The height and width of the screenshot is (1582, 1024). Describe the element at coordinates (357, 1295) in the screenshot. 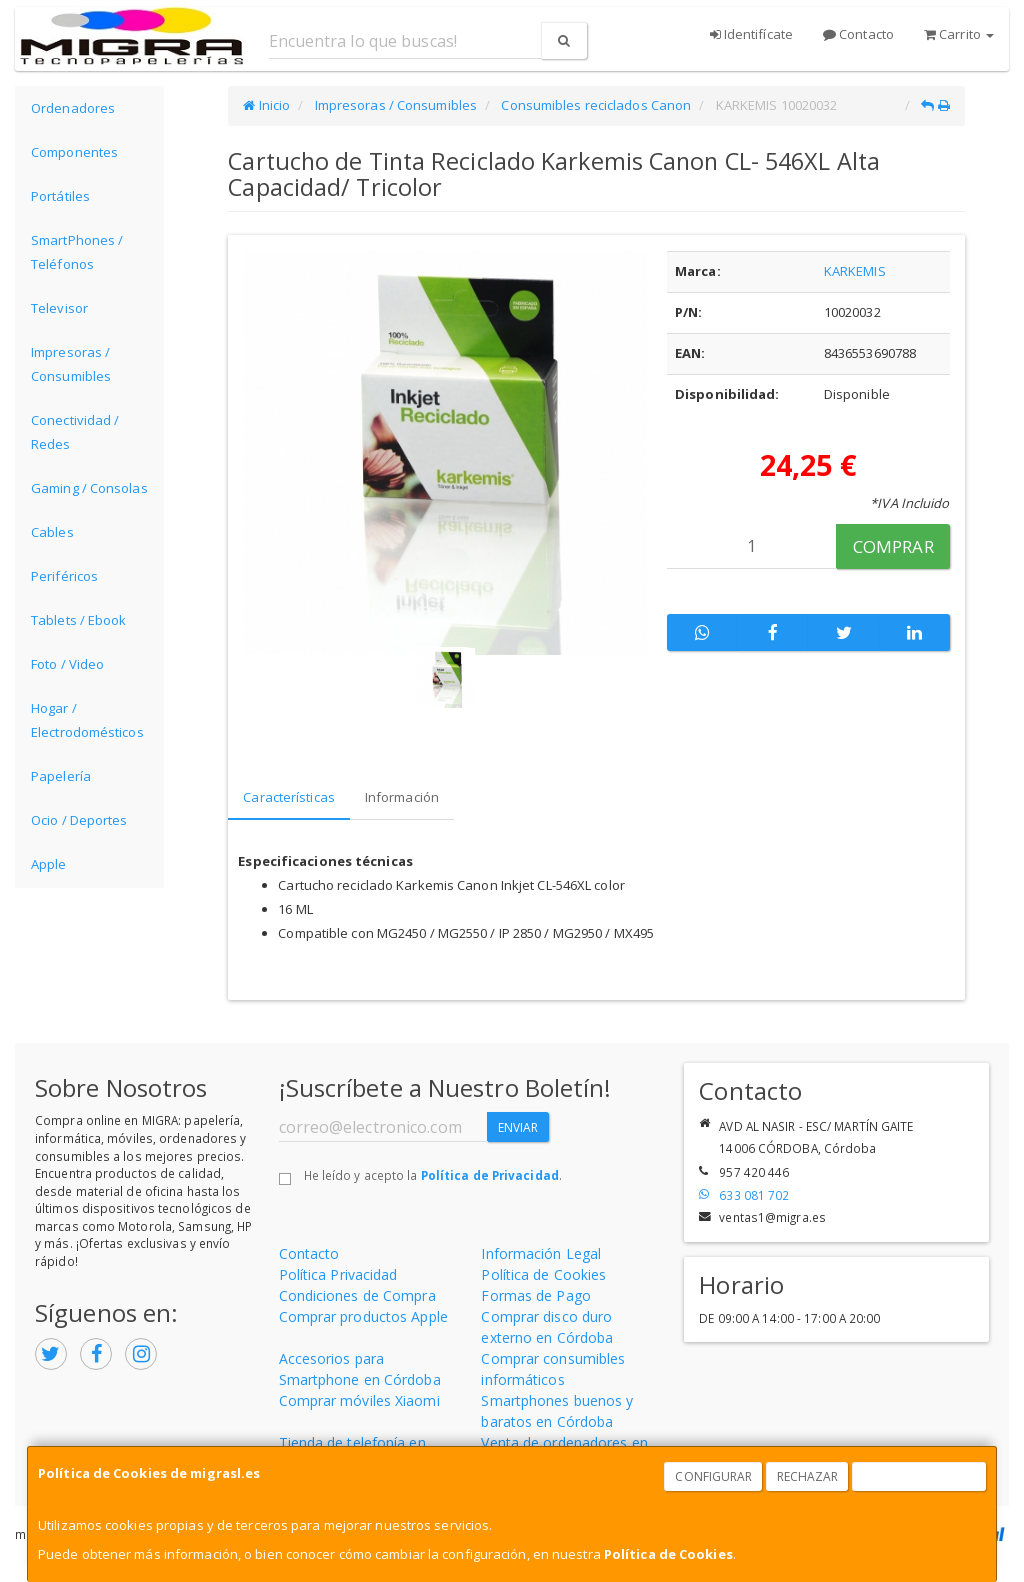

I see `Condiciones de Compra` at that location.